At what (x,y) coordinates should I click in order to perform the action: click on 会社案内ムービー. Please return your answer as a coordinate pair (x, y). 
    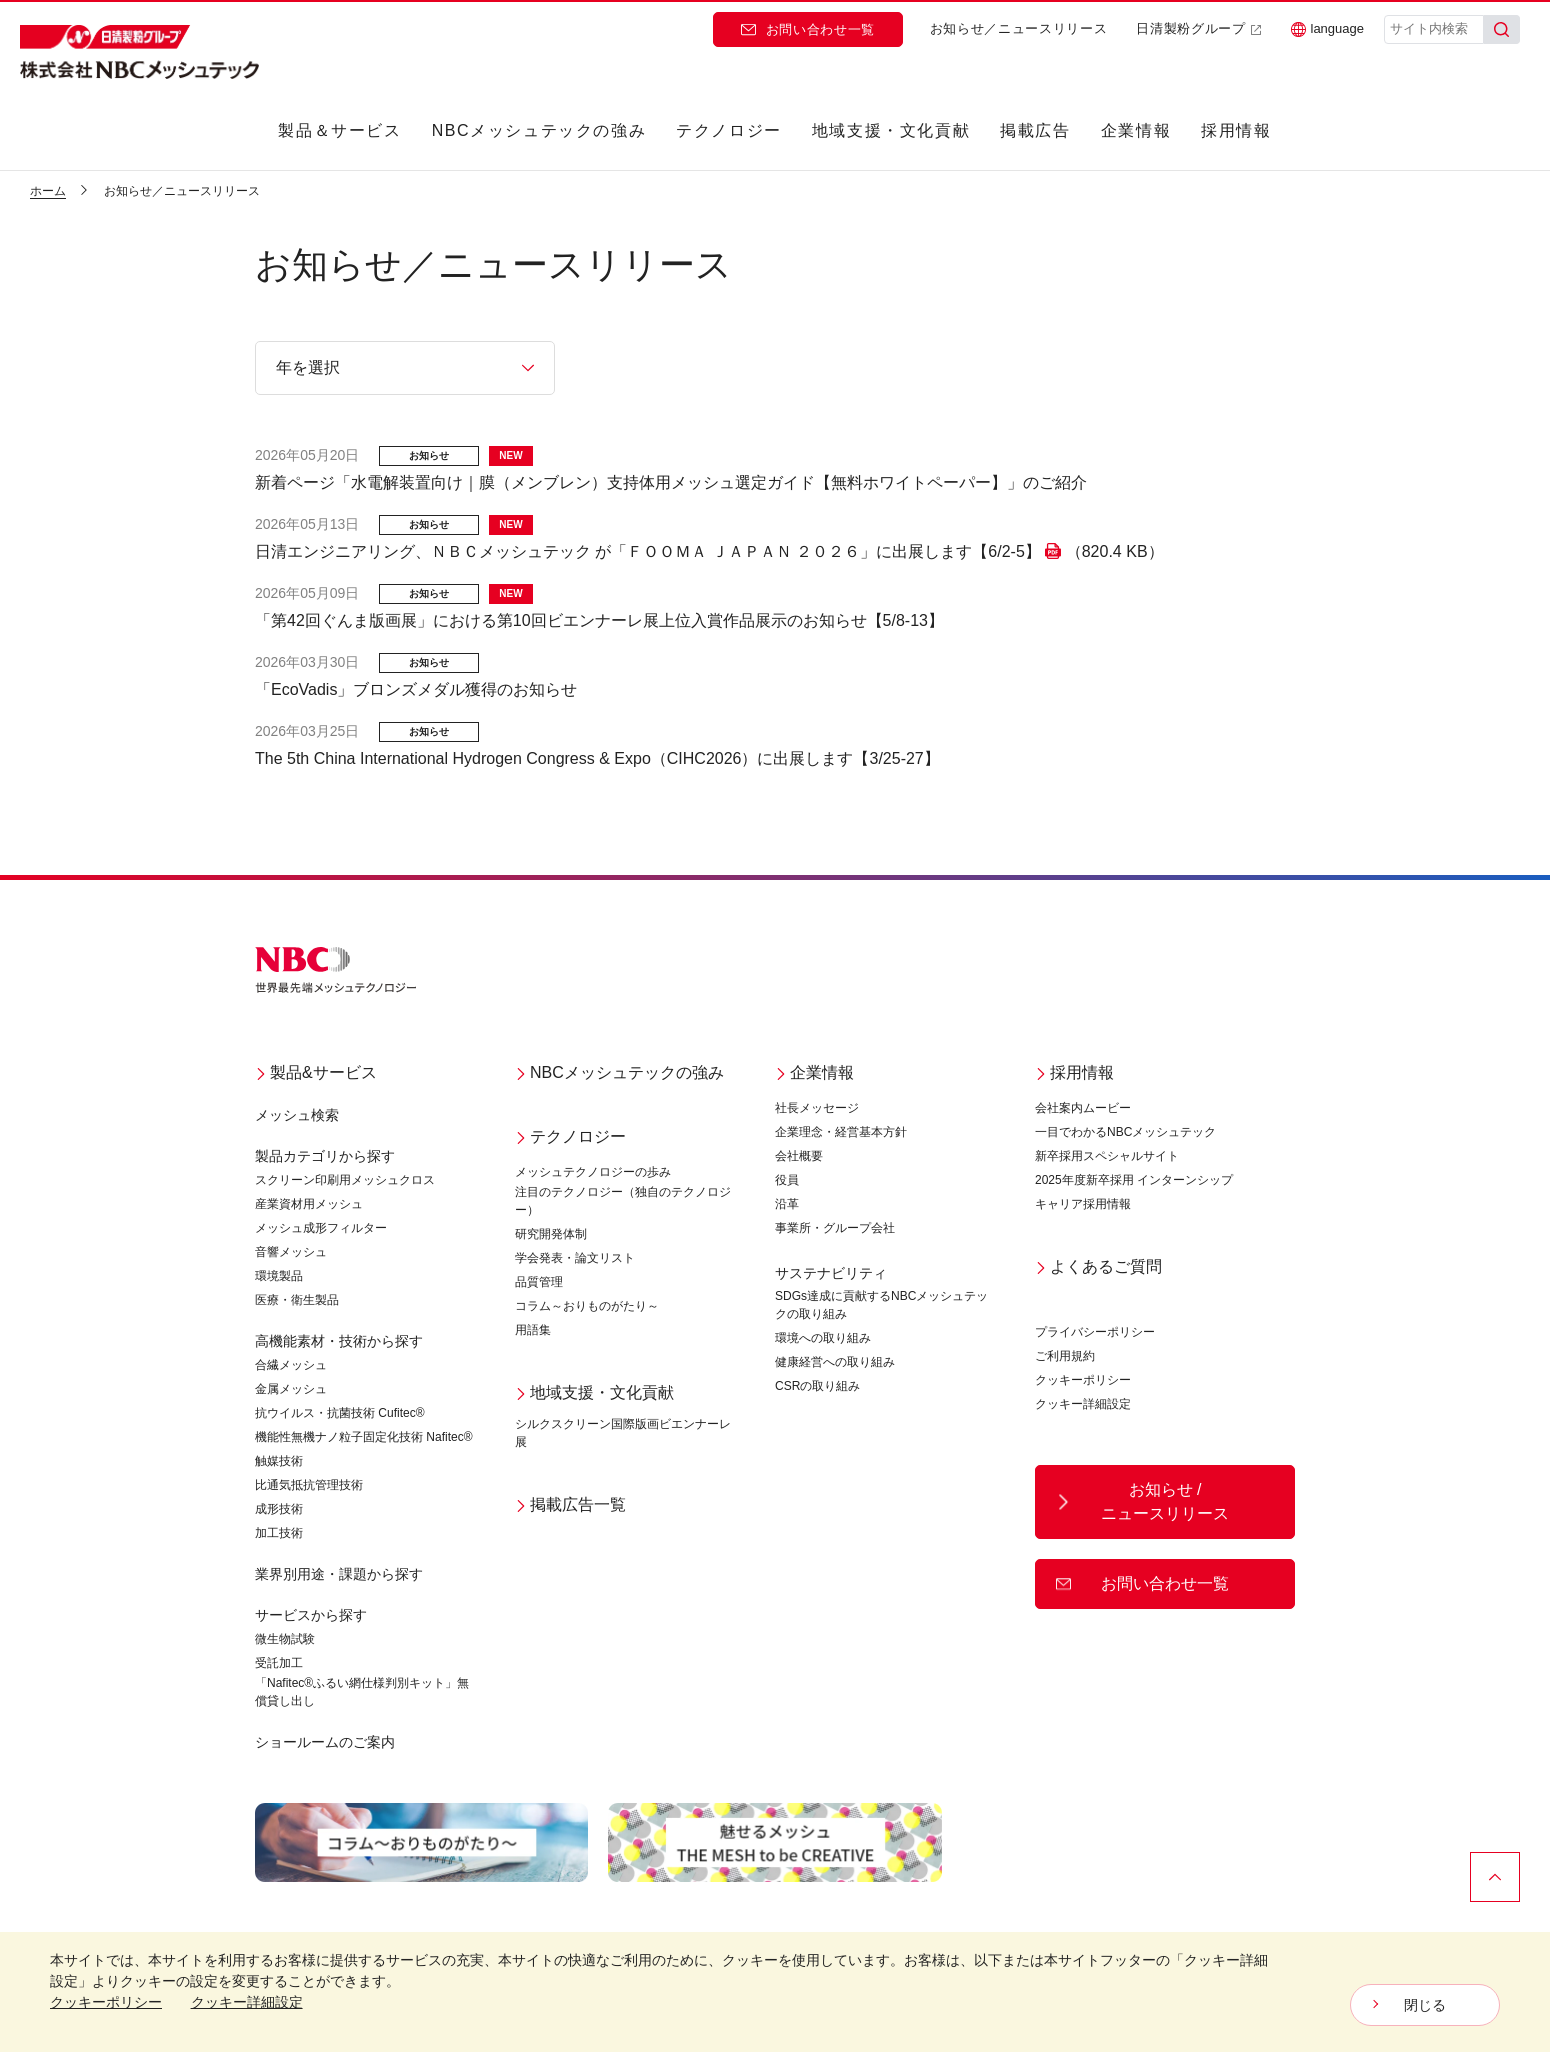
    Looking at the image, I should click on (1083, 1108).